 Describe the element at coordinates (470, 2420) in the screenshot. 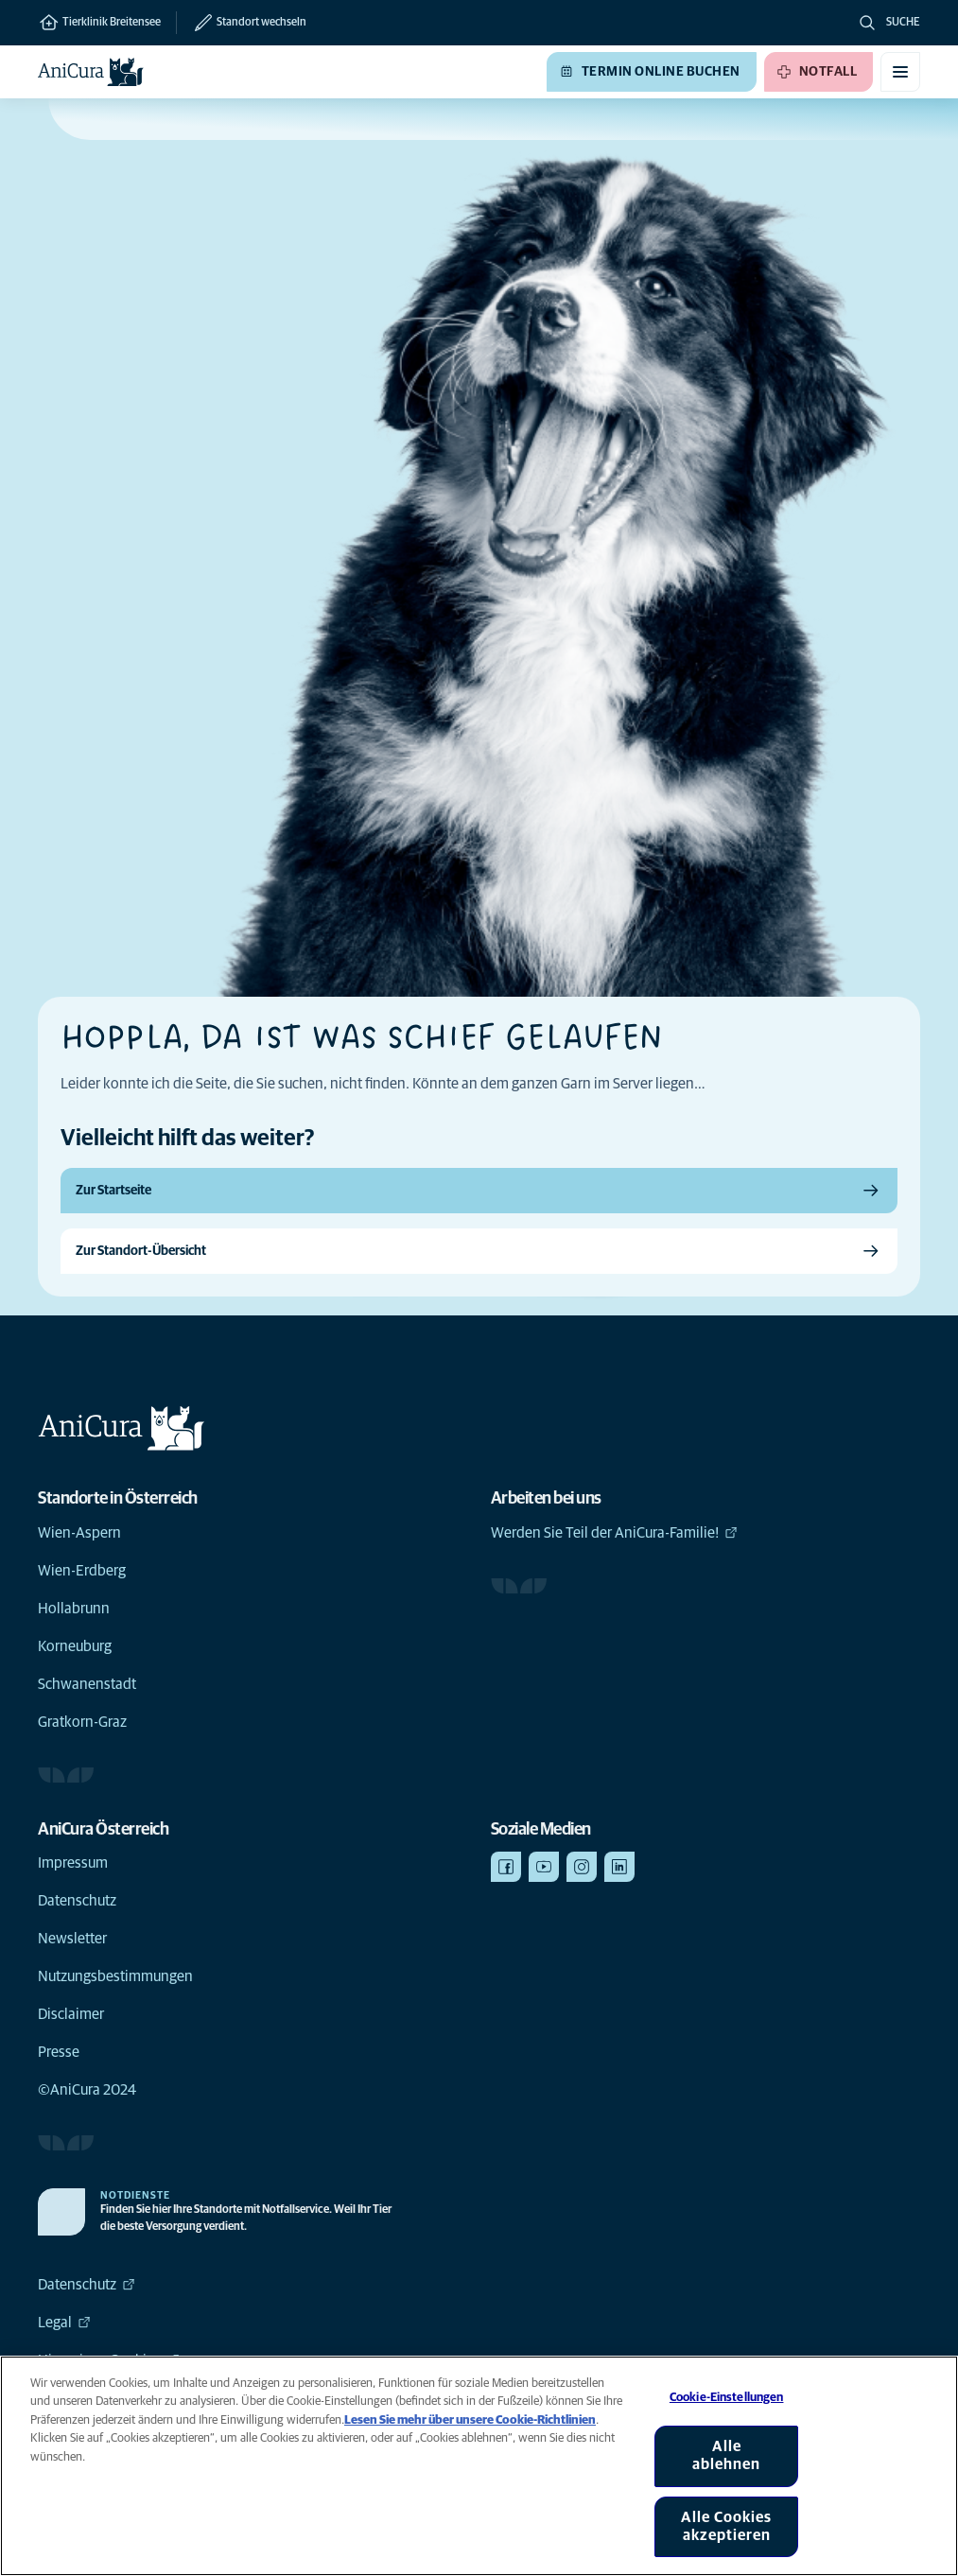

I see `Lesen Sie mehr über unsere Cookie-Richtlinien` at that location.